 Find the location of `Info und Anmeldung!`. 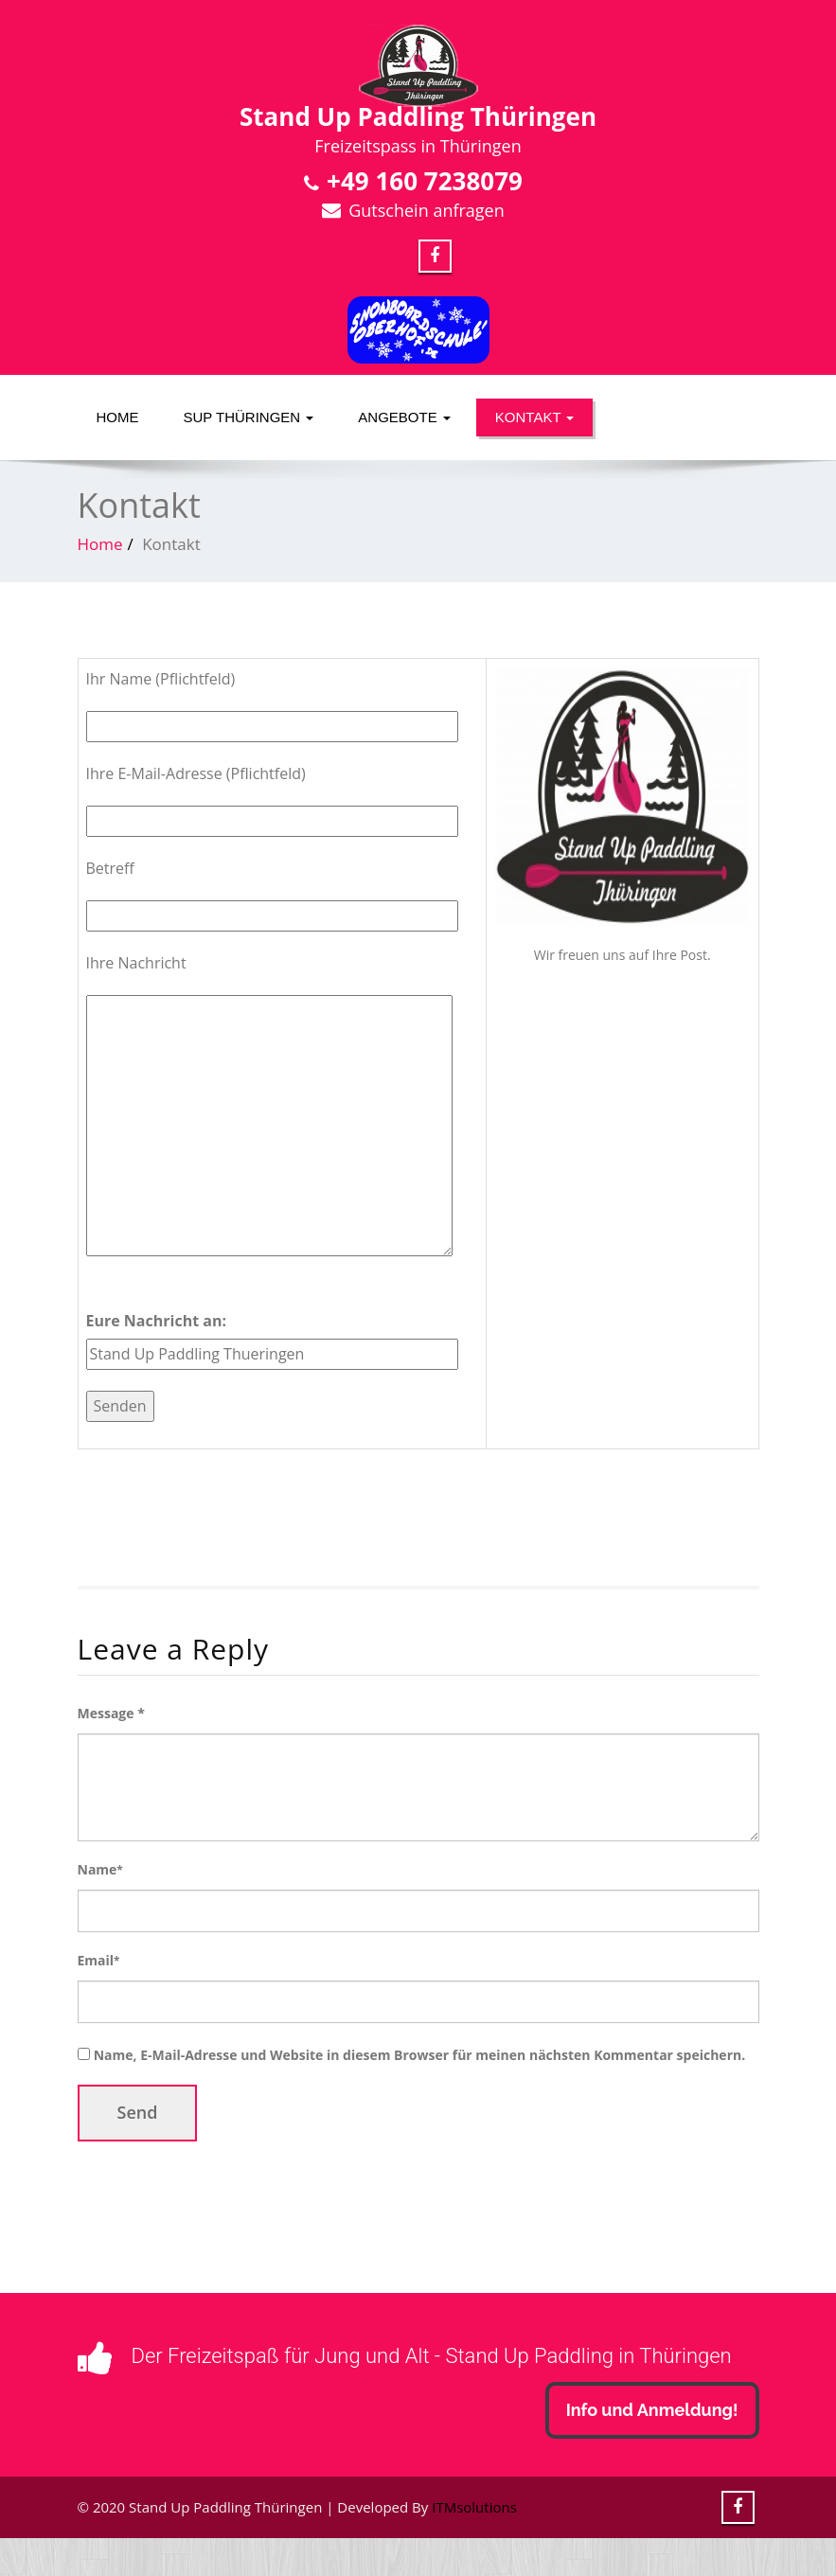

Info und Anmeldung! is located at coordinates (652, 2410).